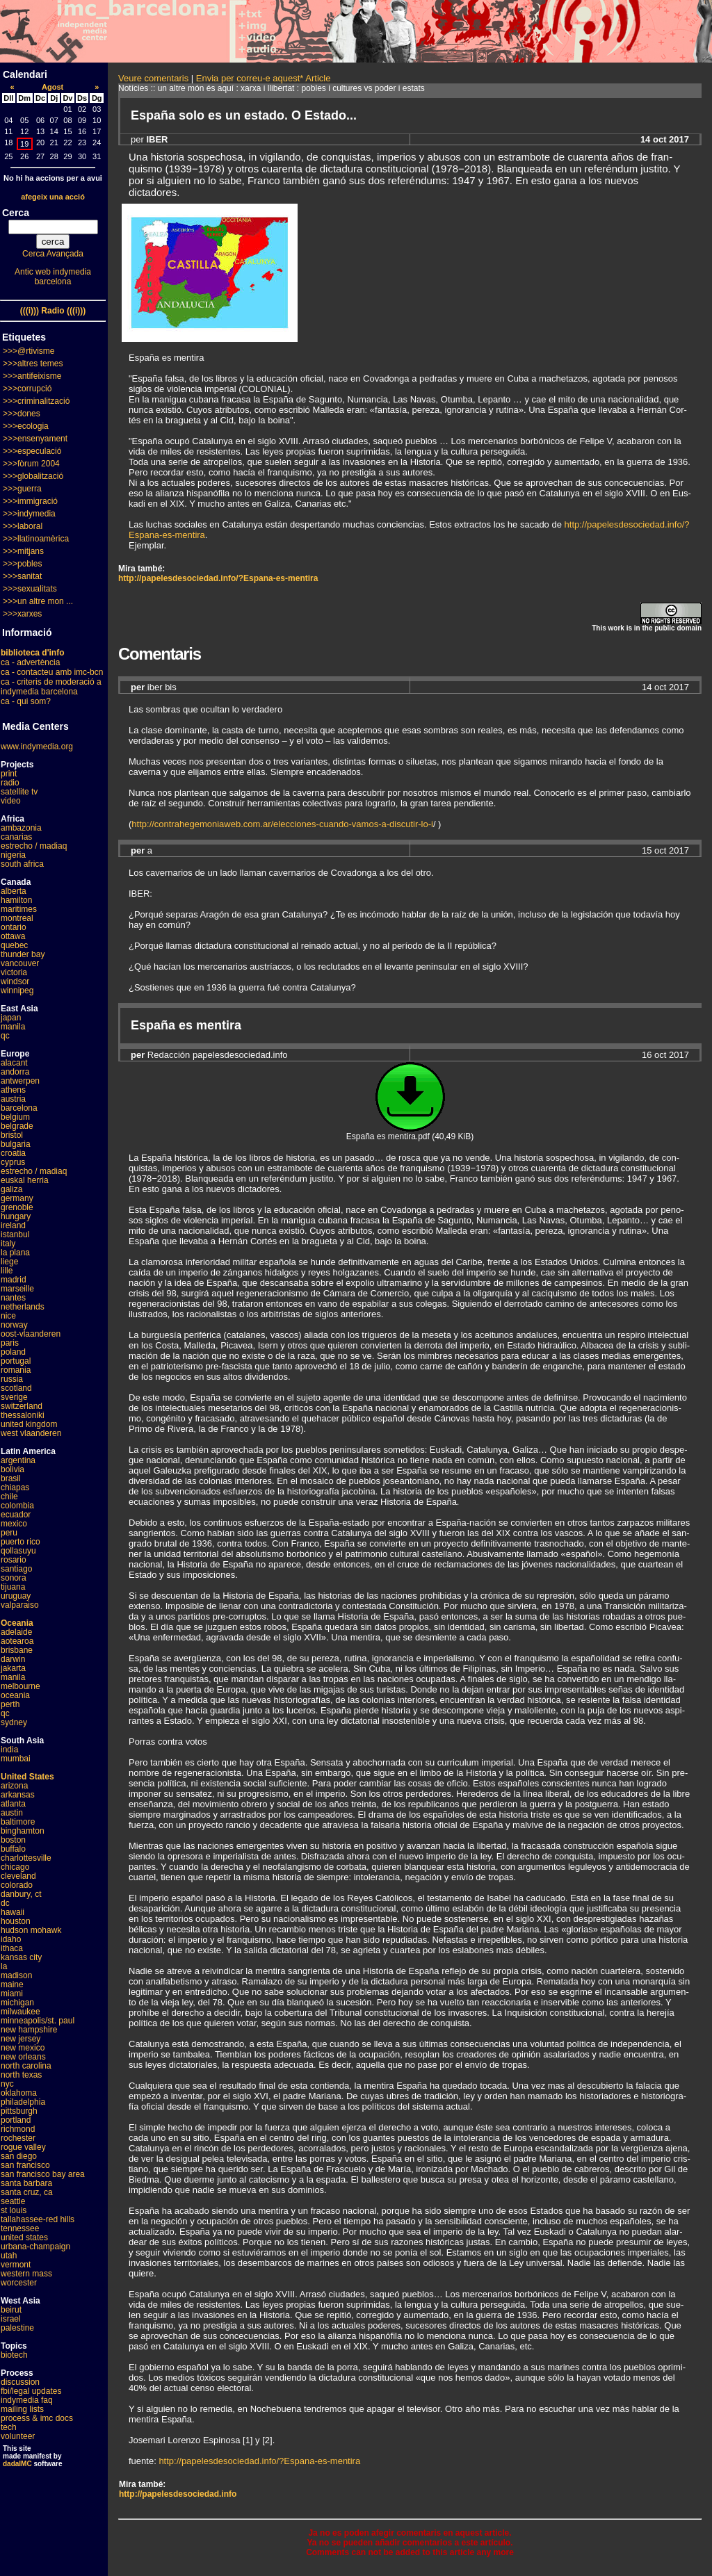 The height and width of the screenshot is (2576, 712). What do you see at coordinates (29, 1424) in the screenshot?
I see `united kingdom` at bounding box center [29, 1424].